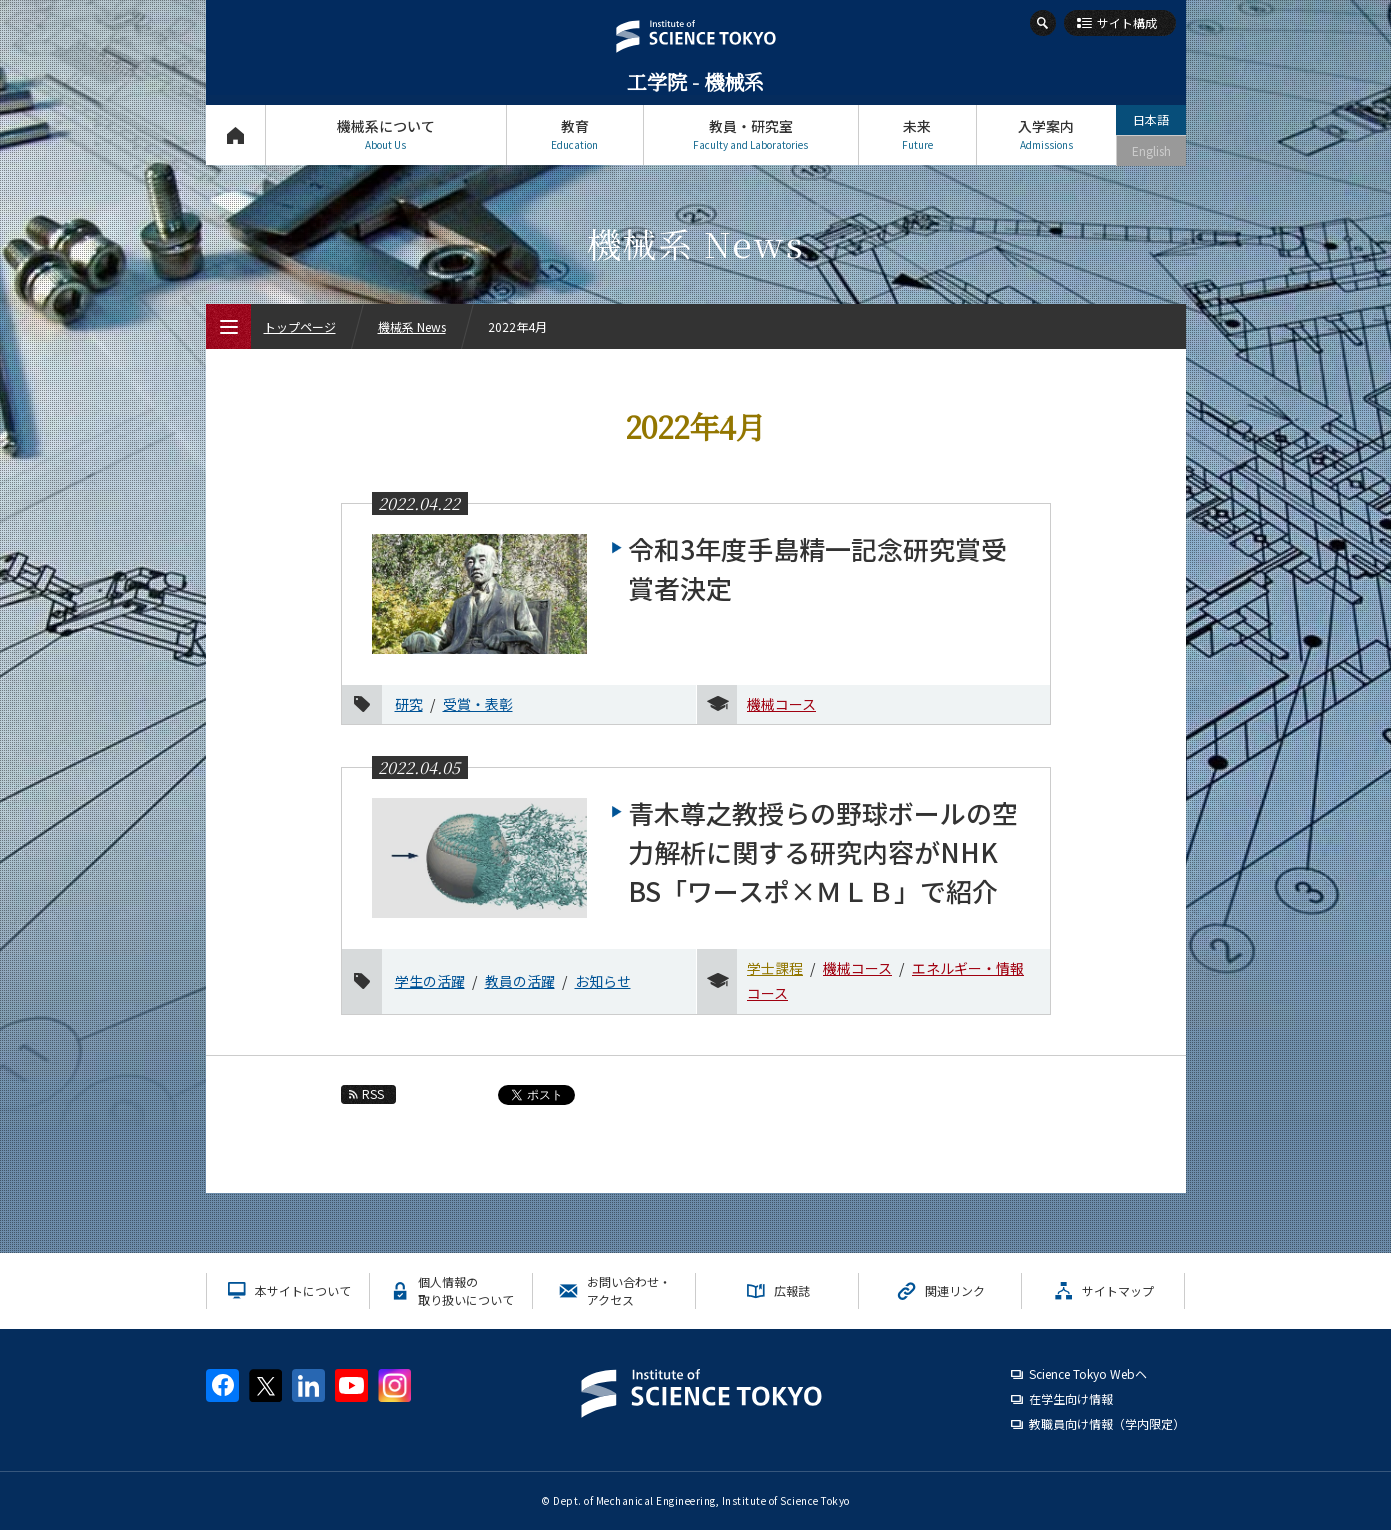 The height and width of the screenshot is (1530, 1391). I want to click on 機械コース, so click(781, 704).